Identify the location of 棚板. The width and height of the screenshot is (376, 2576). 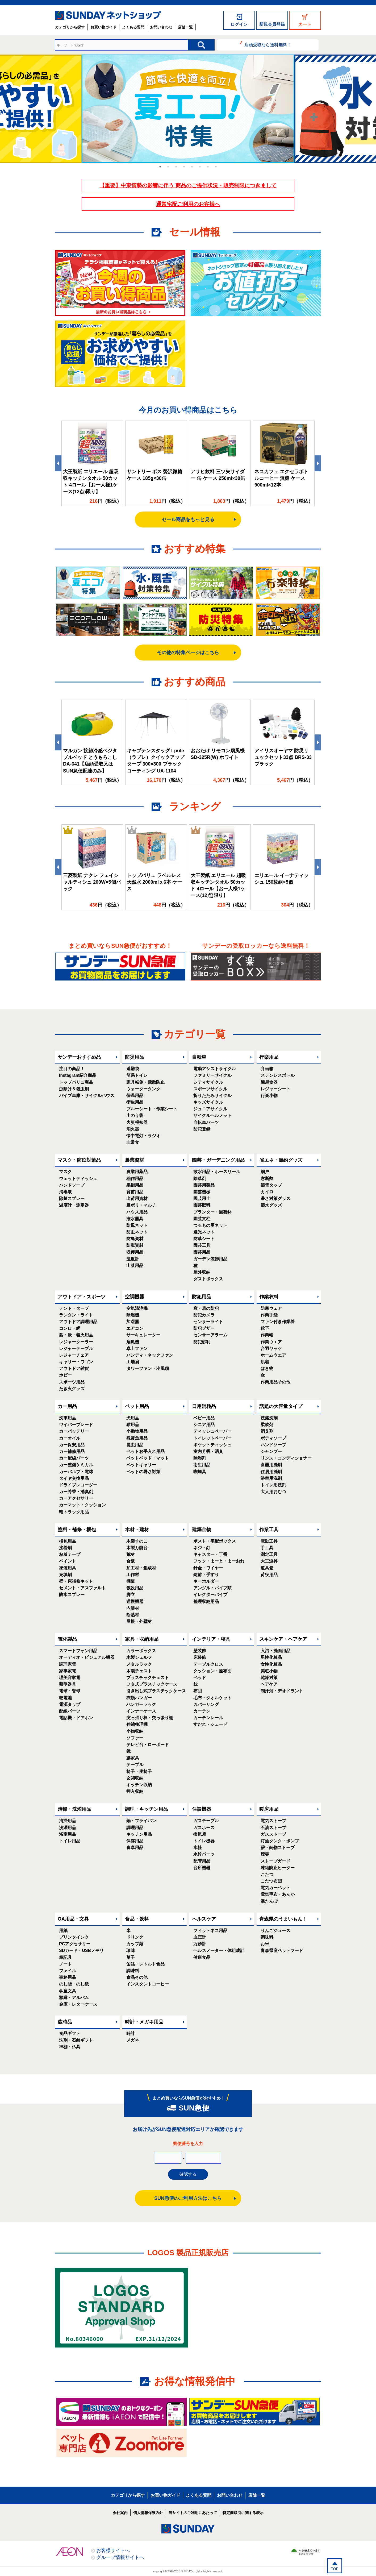
(130, 1581).